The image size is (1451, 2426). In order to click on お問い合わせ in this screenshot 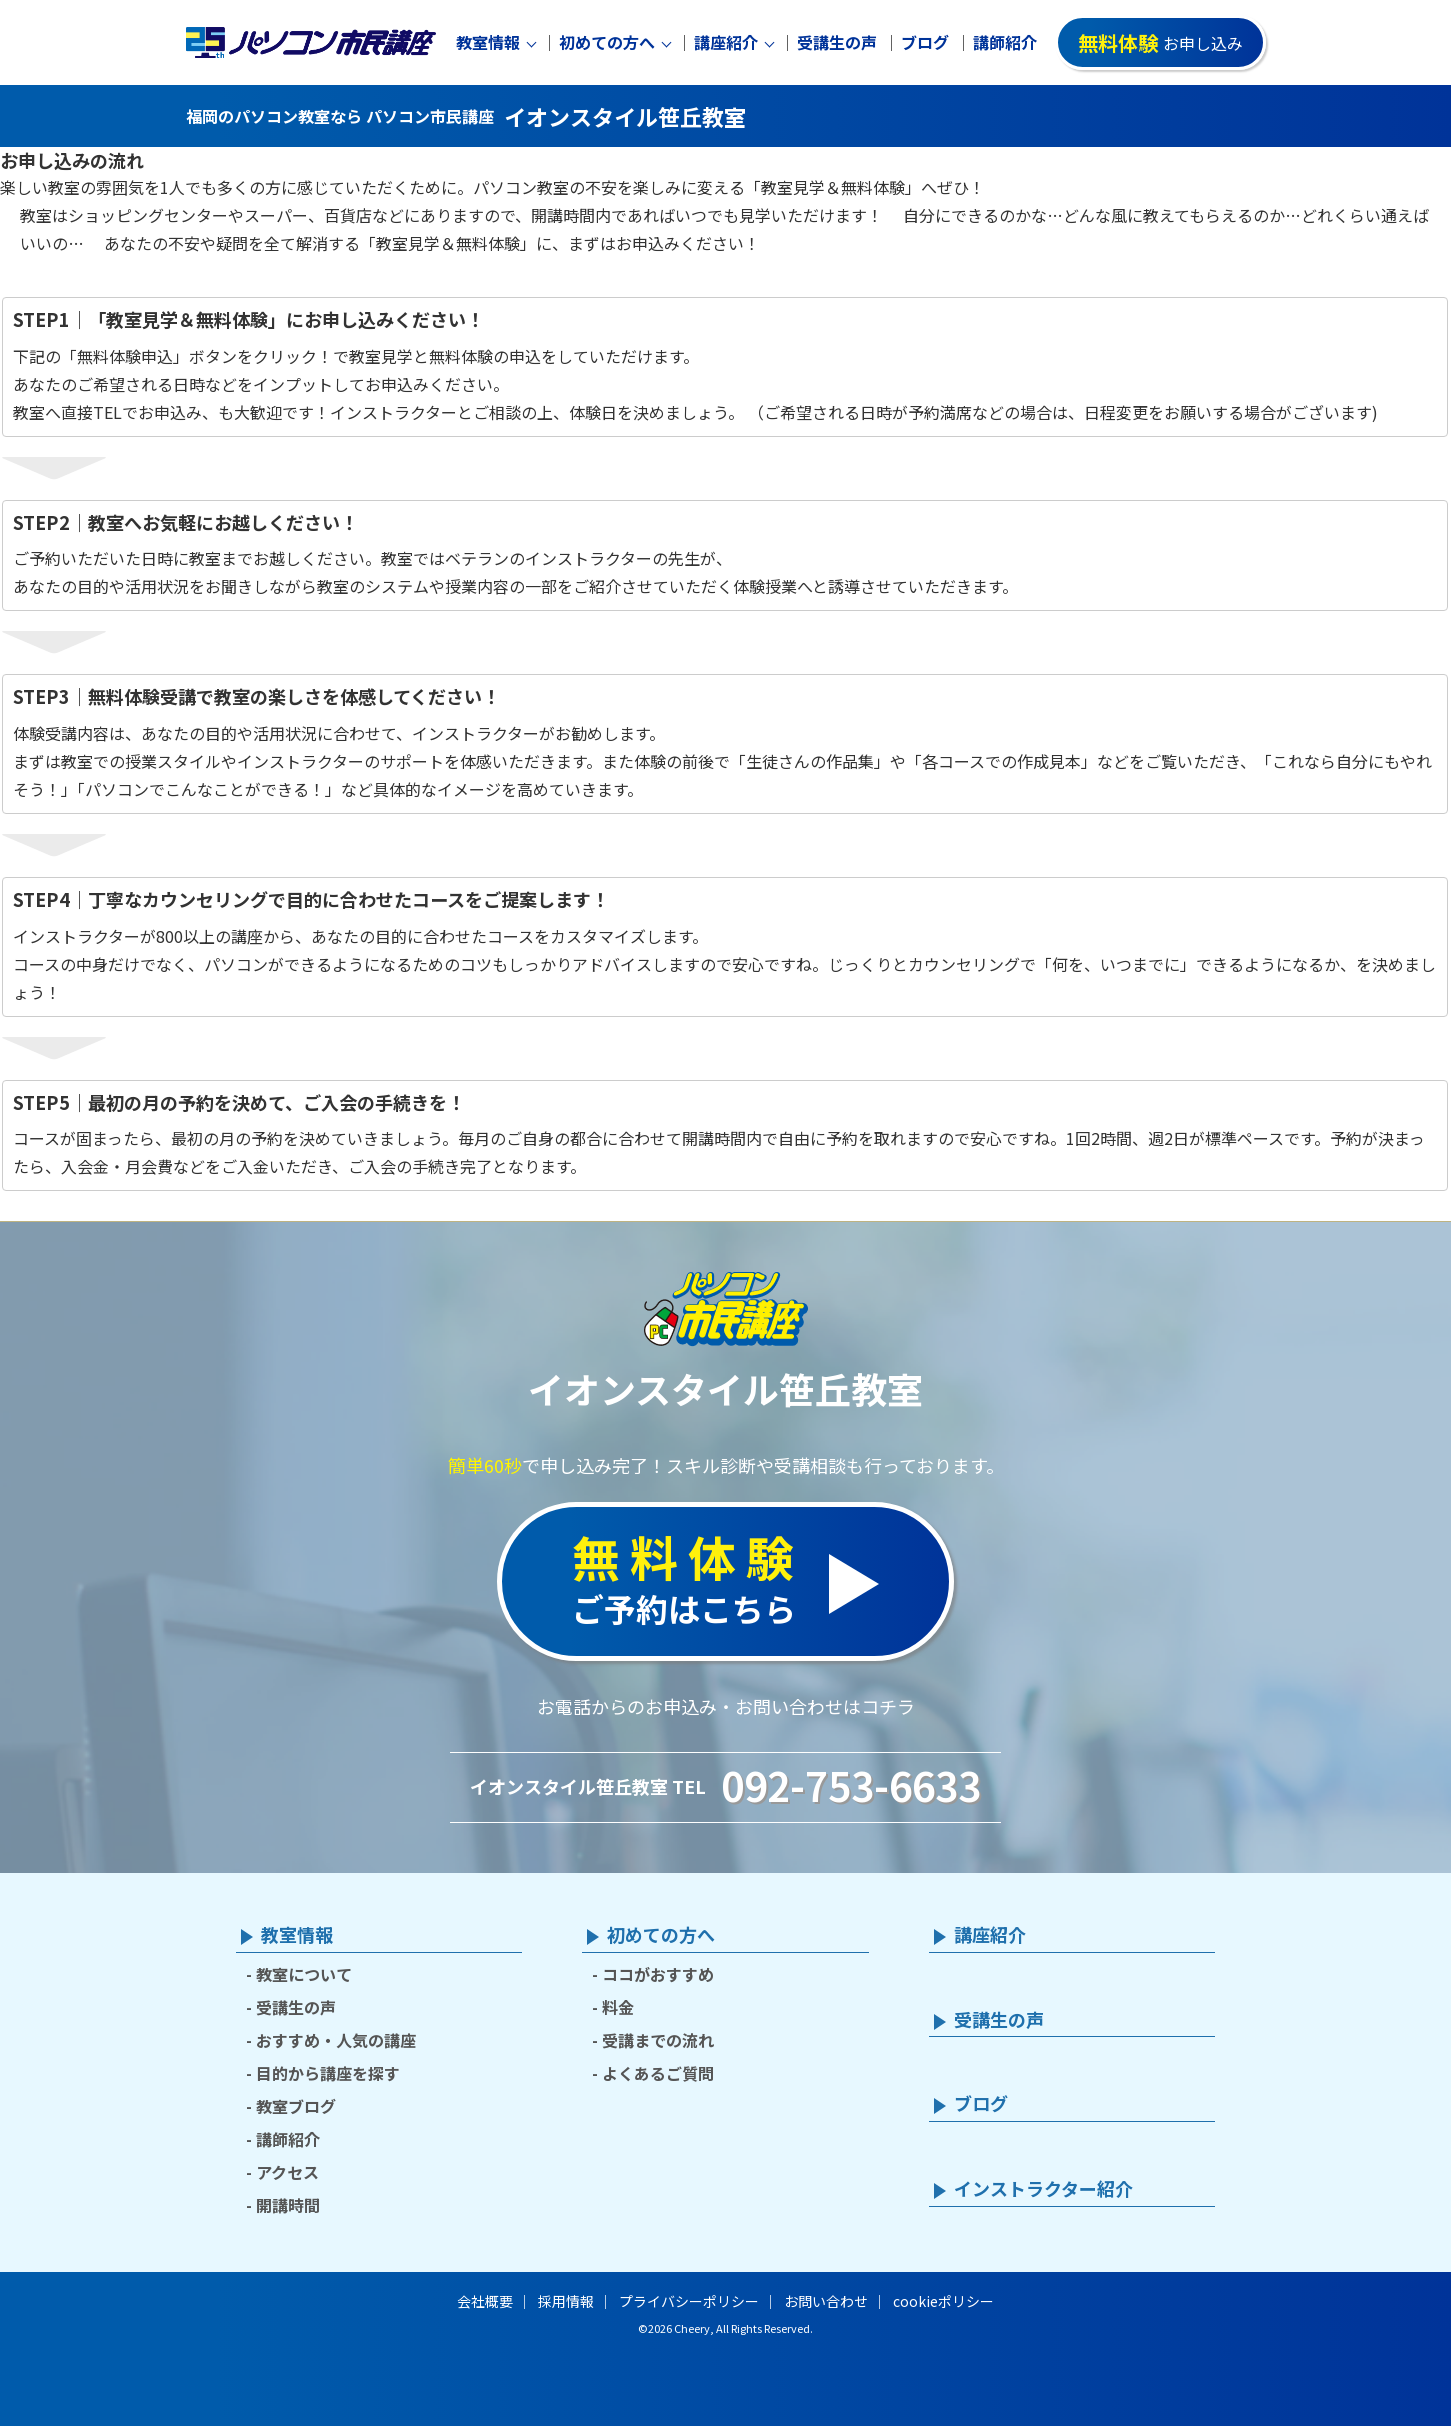, I will do `click(826, 2301)`.